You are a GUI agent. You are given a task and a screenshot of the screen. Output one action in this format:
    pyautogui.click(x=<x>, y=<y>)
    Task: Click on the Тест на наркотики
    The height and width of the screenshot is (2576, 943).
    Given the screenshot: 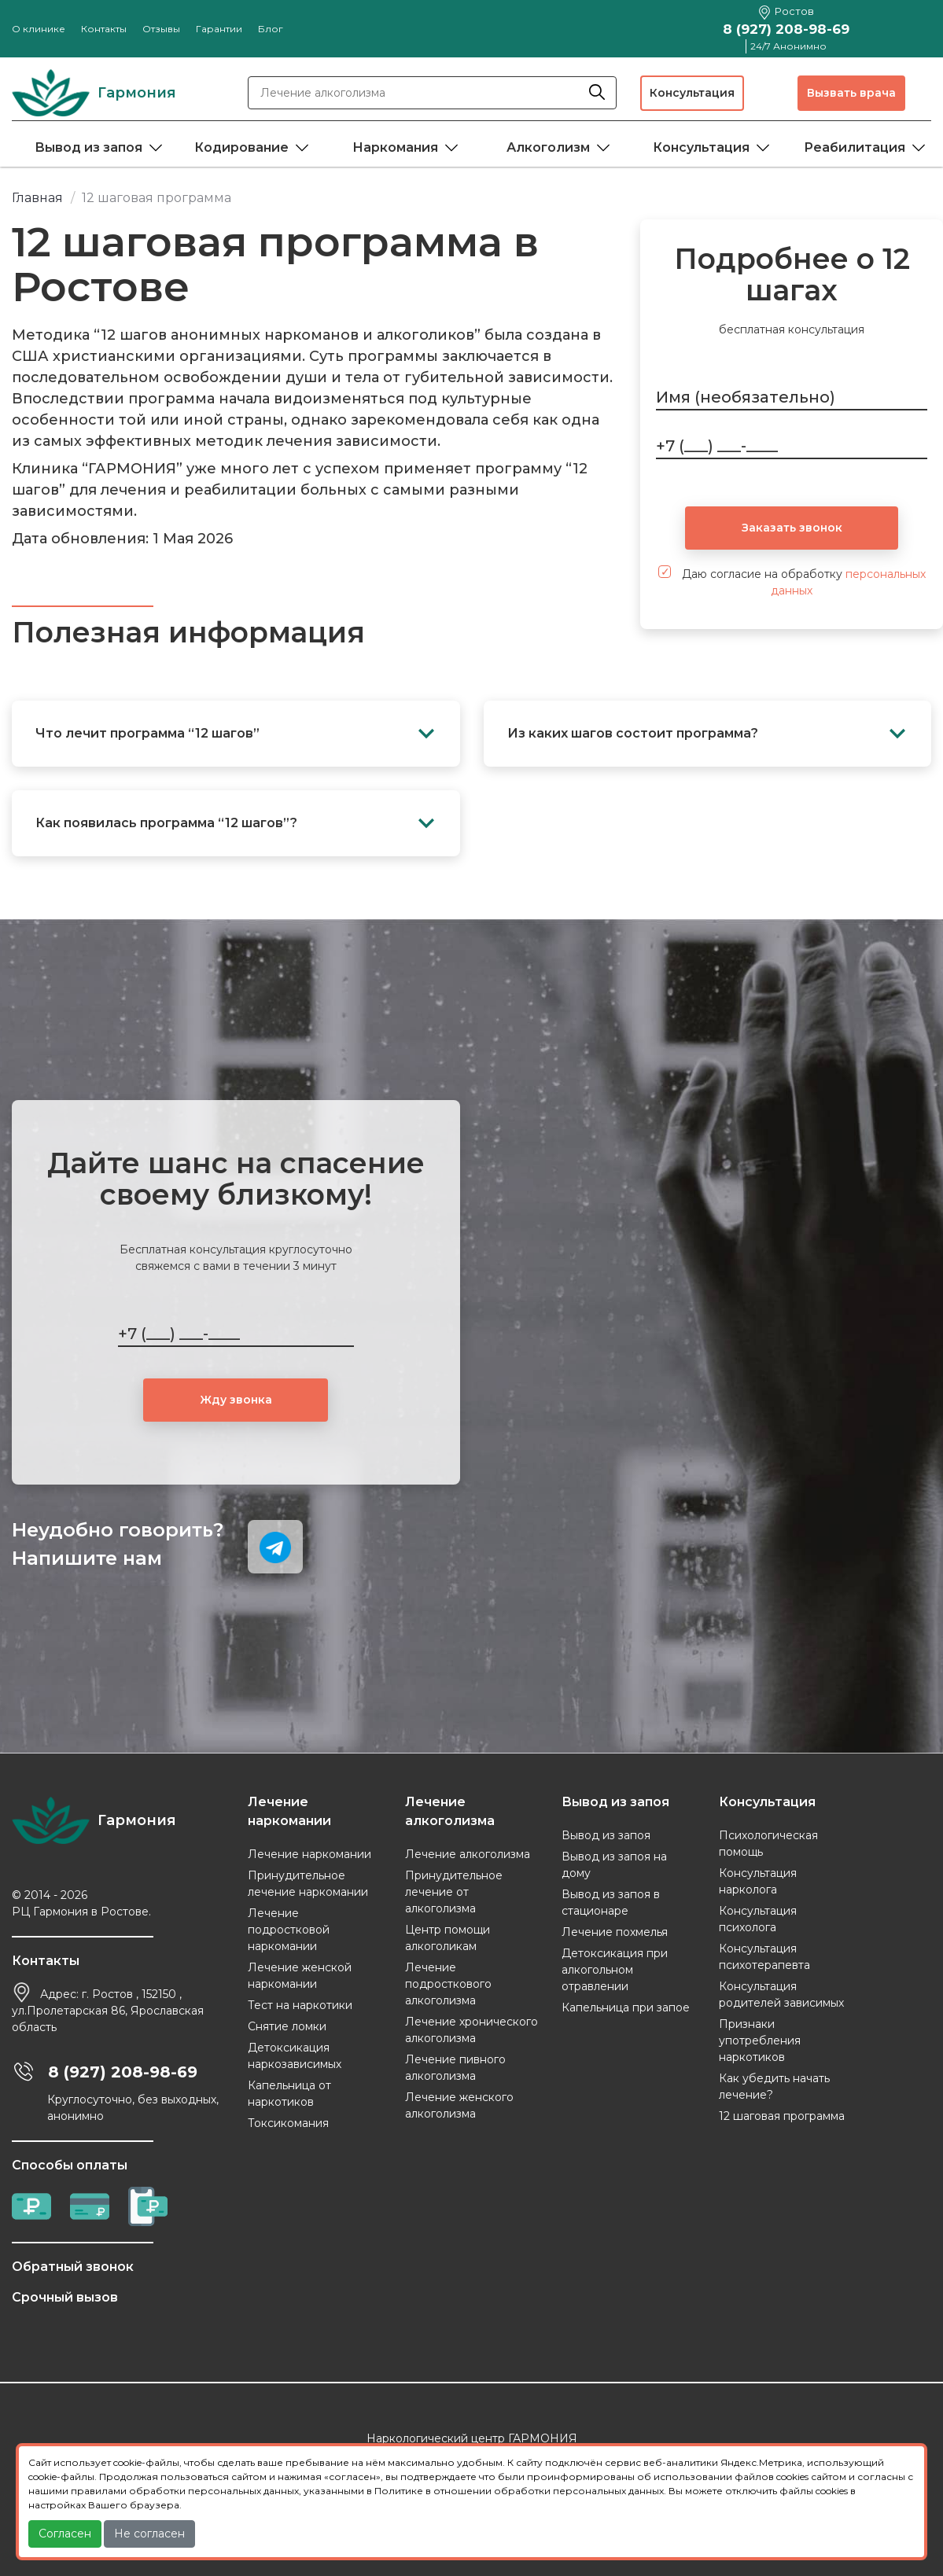 What is the action you would take?
    pyautogui.click(x=300, y=2005)
    